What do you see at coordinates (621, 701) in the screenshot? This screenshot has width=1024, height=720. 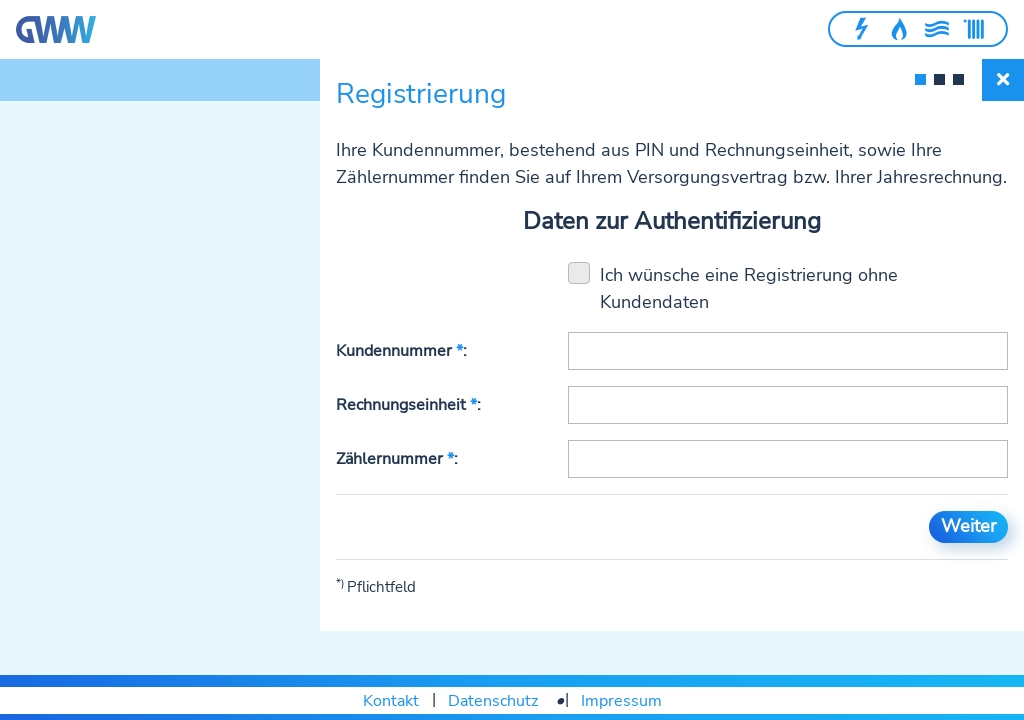 I see `Impressum` at bounding box center [621, 701].